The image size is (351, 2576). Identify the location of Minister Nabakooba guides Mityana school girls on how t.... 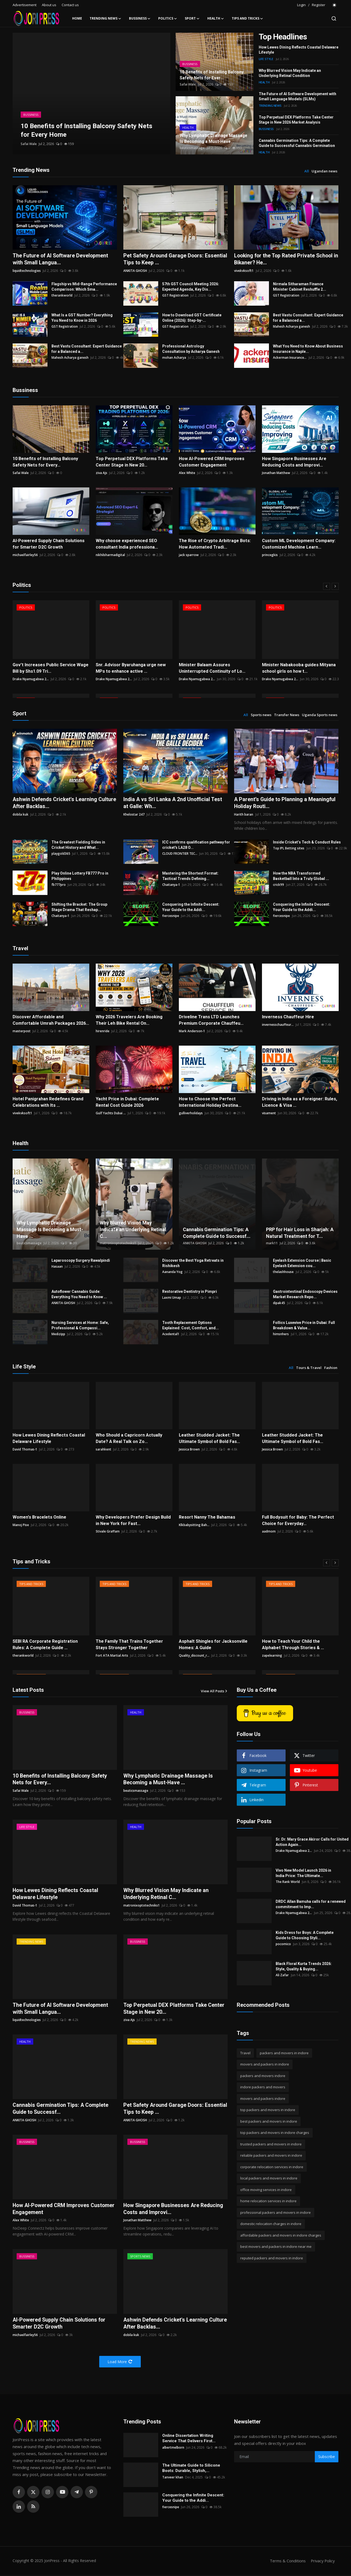
(298, 668).